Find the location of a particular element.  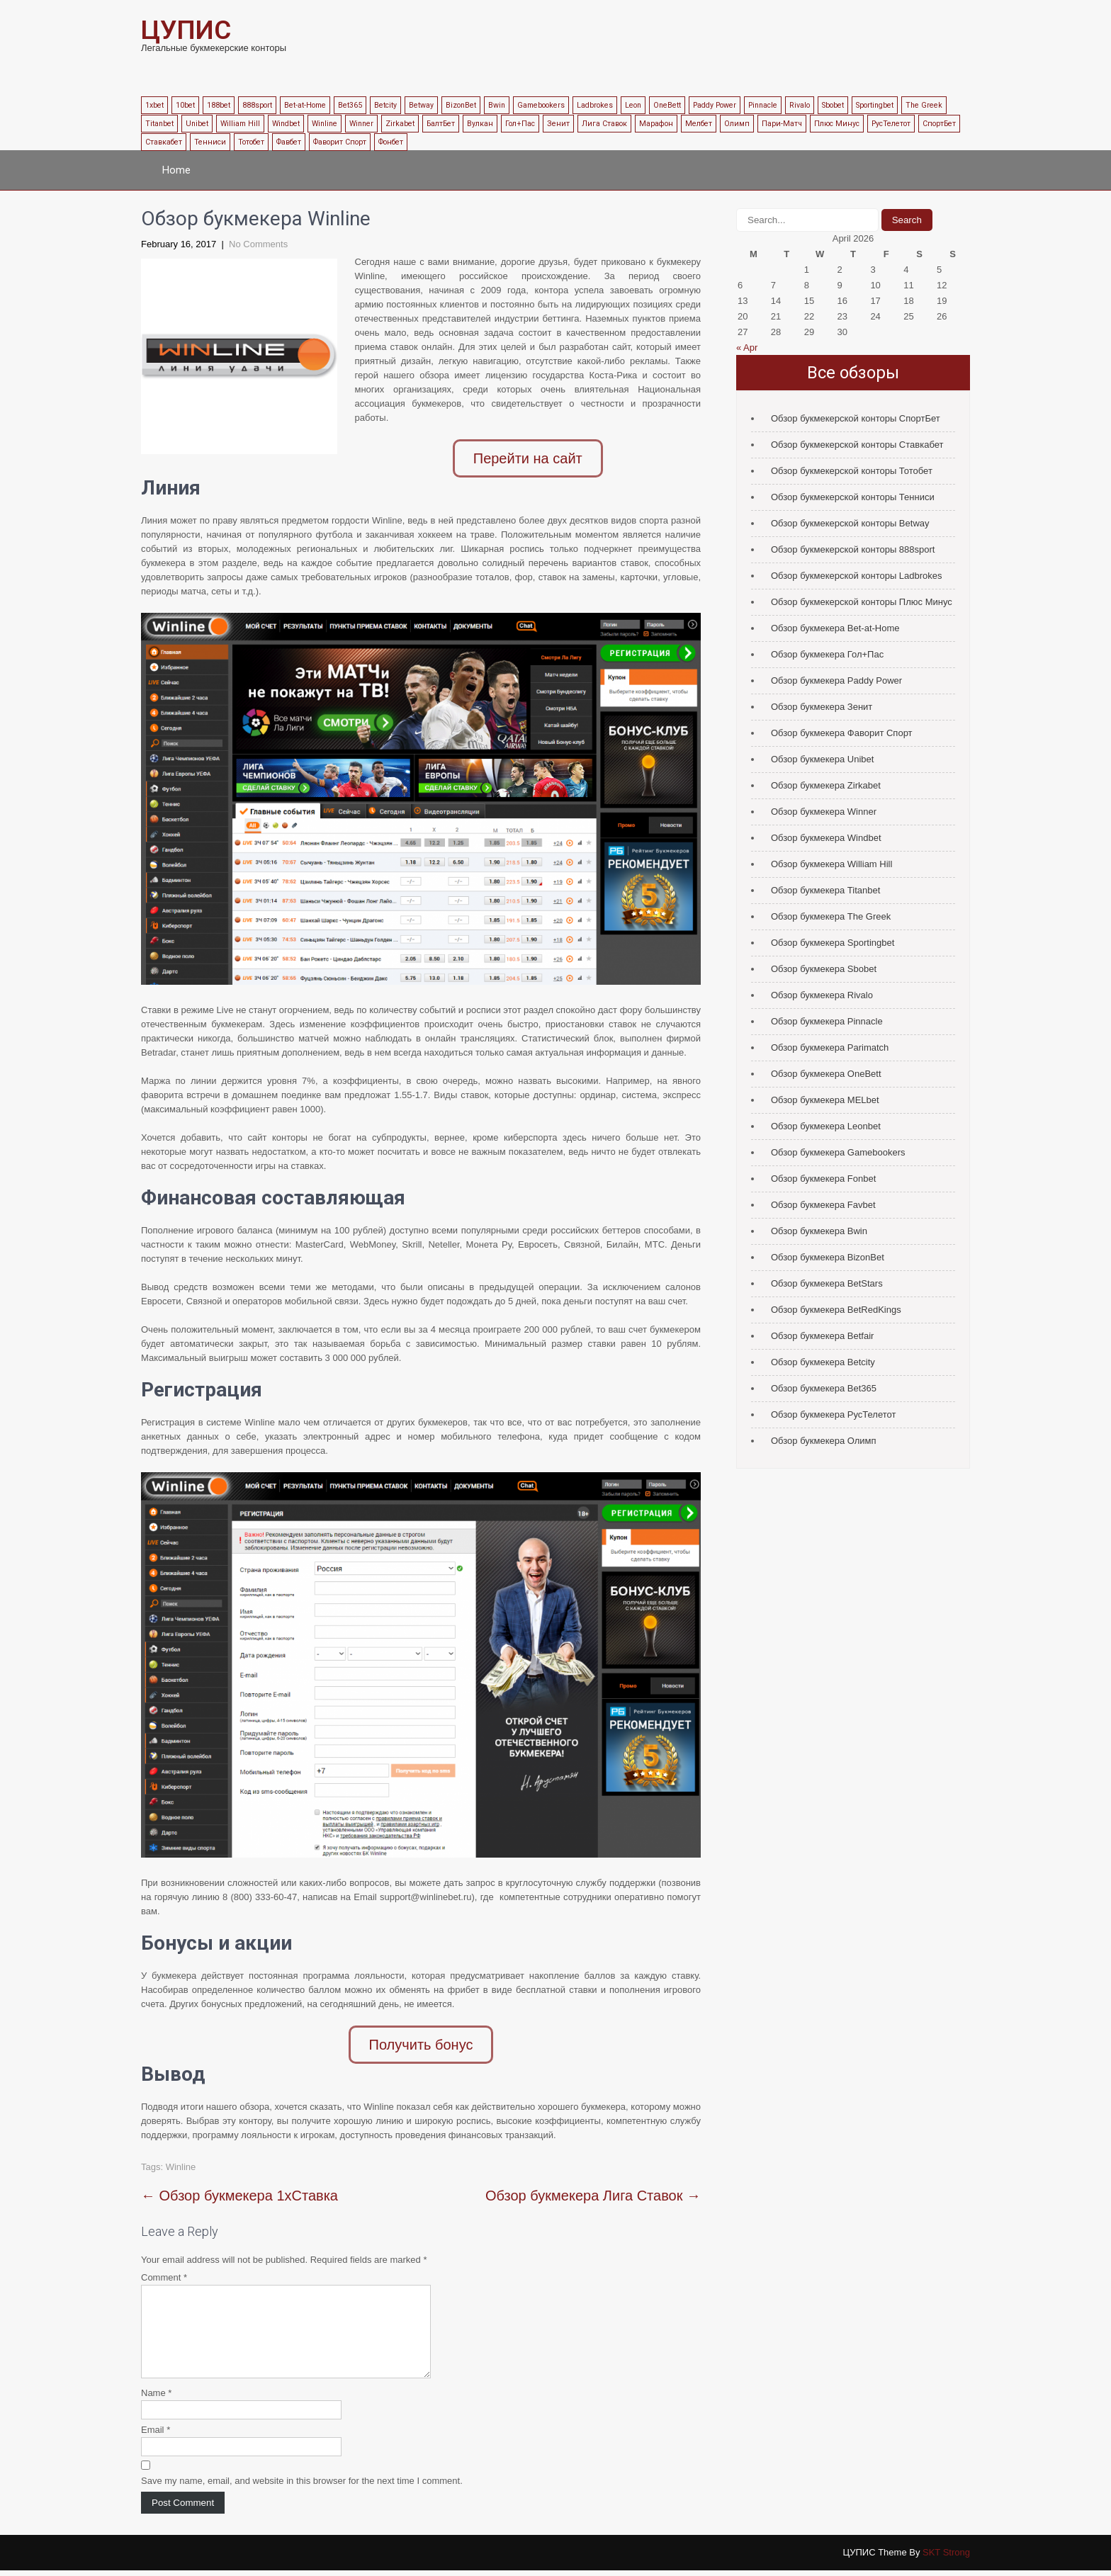

Обзор букмекерской конторы Тотобет is located at coordinates (851, 470).